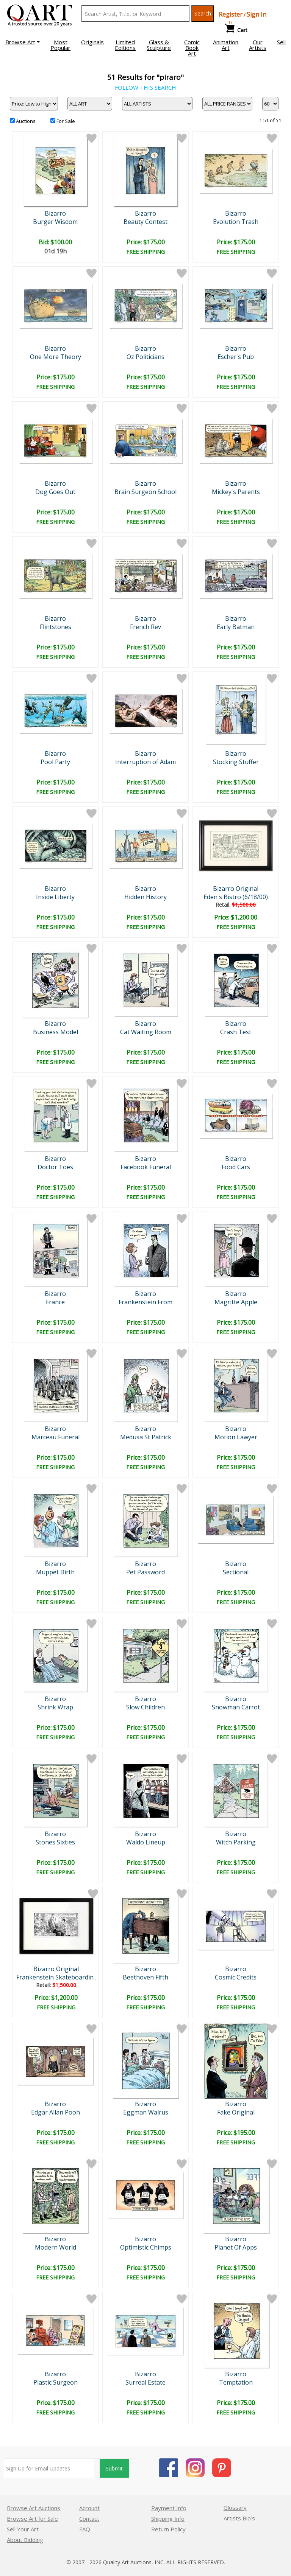 The width and height of the screenshot is (291, 2576). What do you see at coordinates (145, 222) in the screenshot?
I see `Beauty Contest` at bounding box center [145, 222].